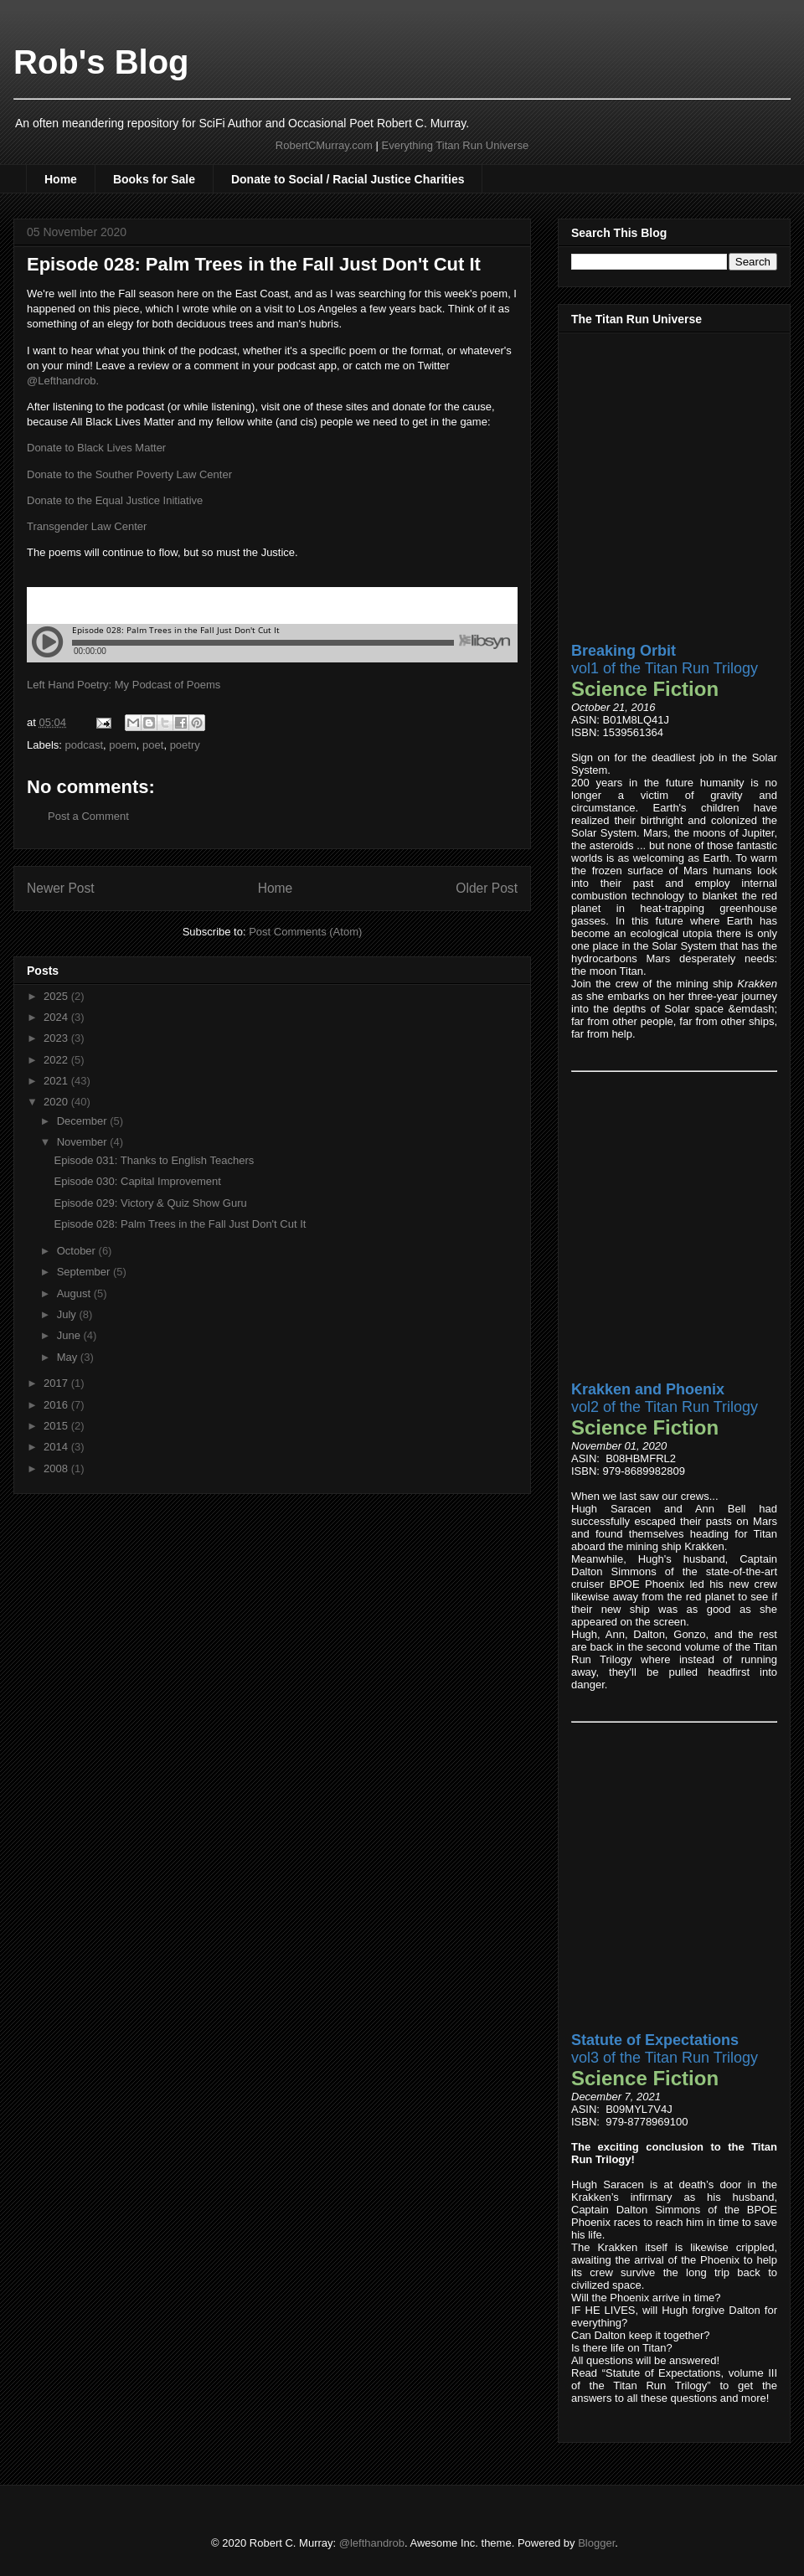 This screenshot has width=804, height=2576. What do you see at coordinates (70, 1335) in the screenshot?
I see `June` at bounding box center [70, 1335].